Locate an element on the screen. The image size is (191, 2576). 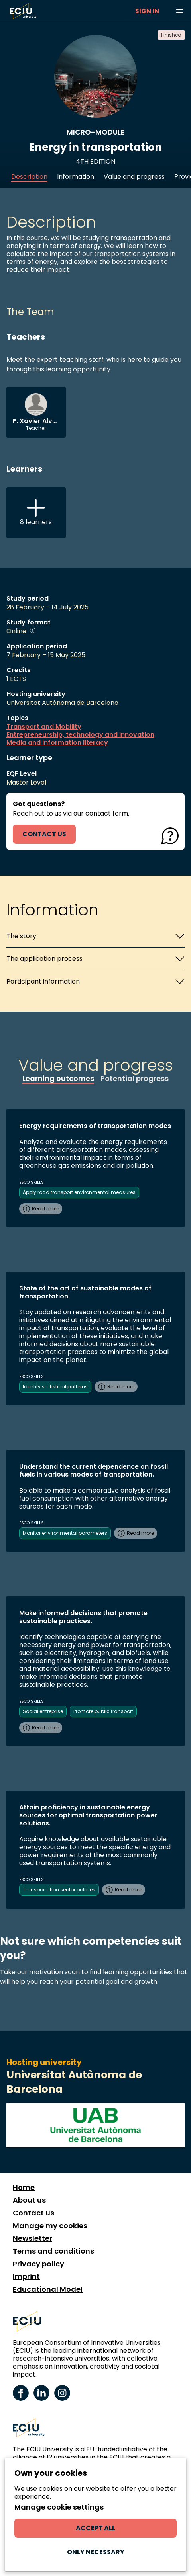
Manage my cookies is located at coordinates (50, 2226).